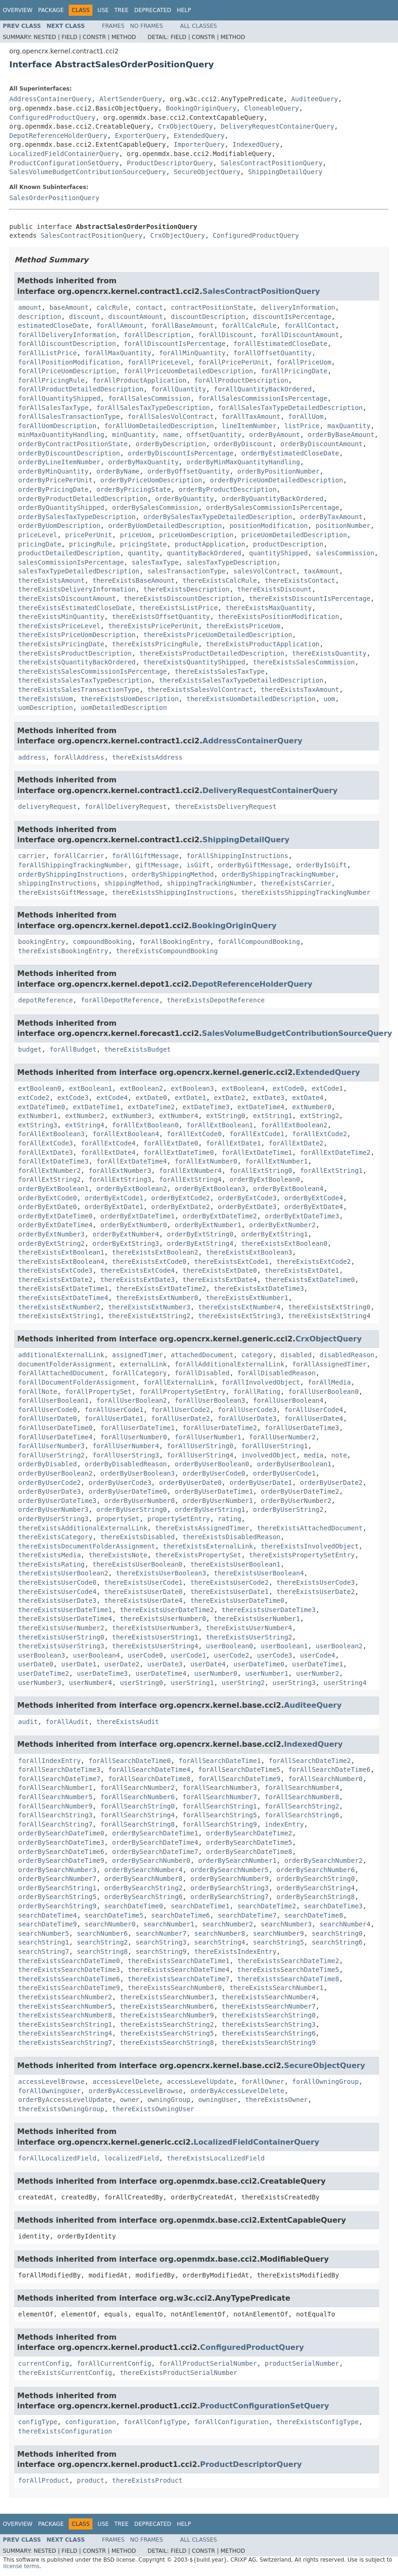  What do you see at coordinates (41, 1655) in the screenshot?
I see `userBoolean3` at bounding box center [41, 1655].